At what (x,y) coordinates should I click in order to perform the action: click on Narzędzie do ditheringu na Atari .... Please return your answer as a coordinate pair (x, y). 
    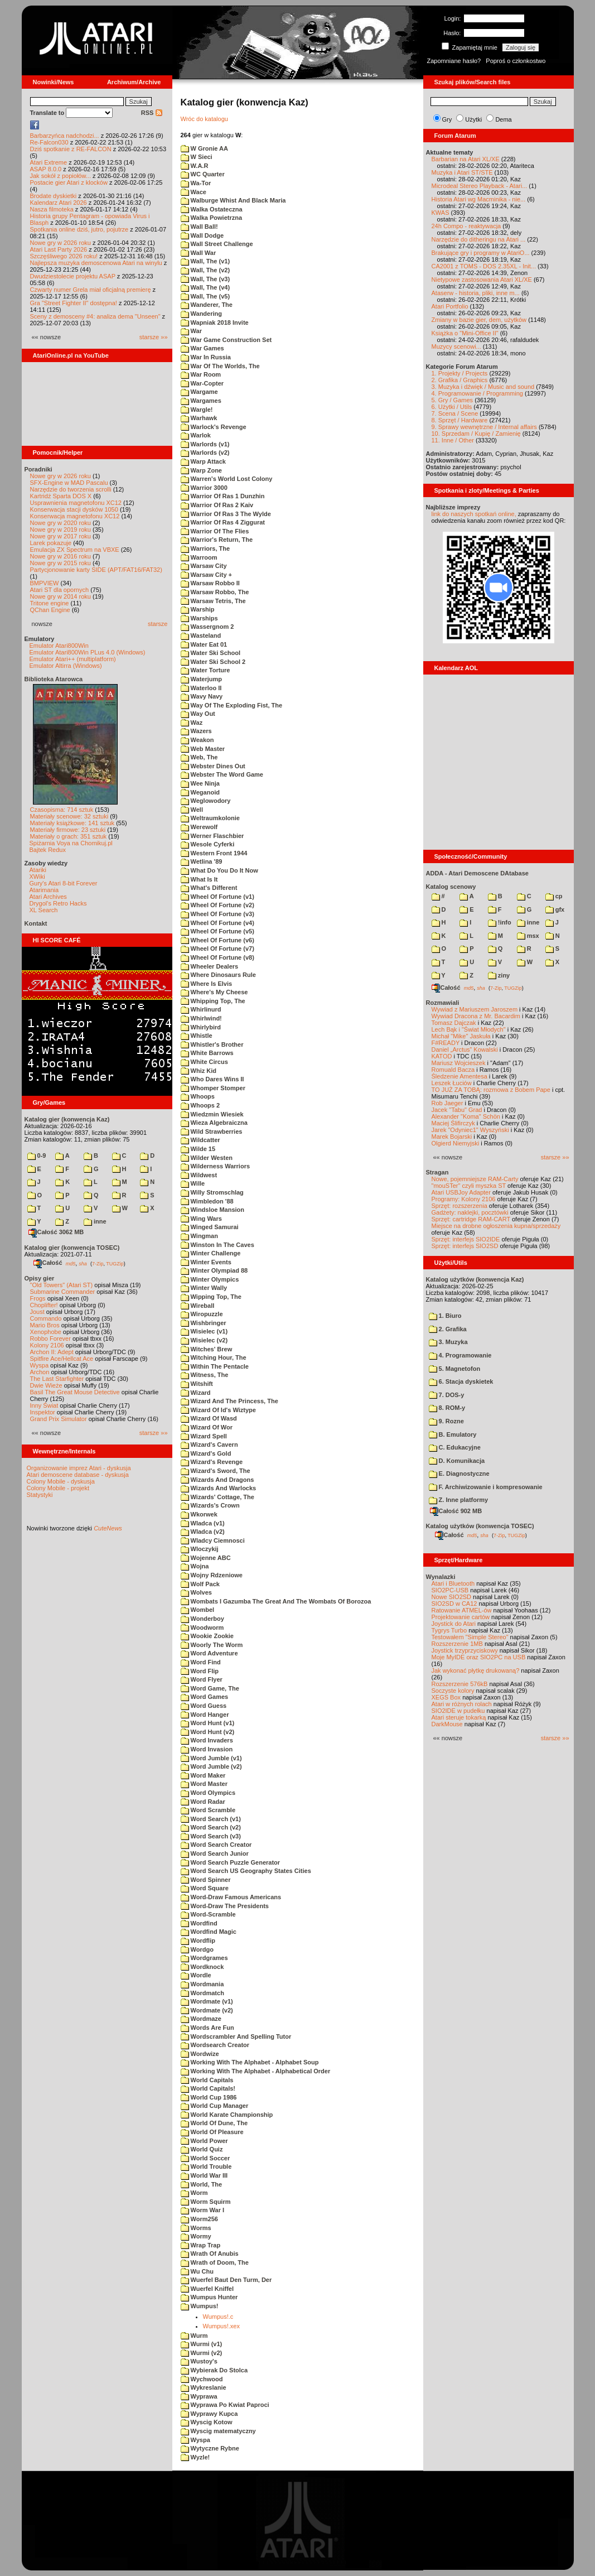
    Looking at the image, I should click on (479, 239).